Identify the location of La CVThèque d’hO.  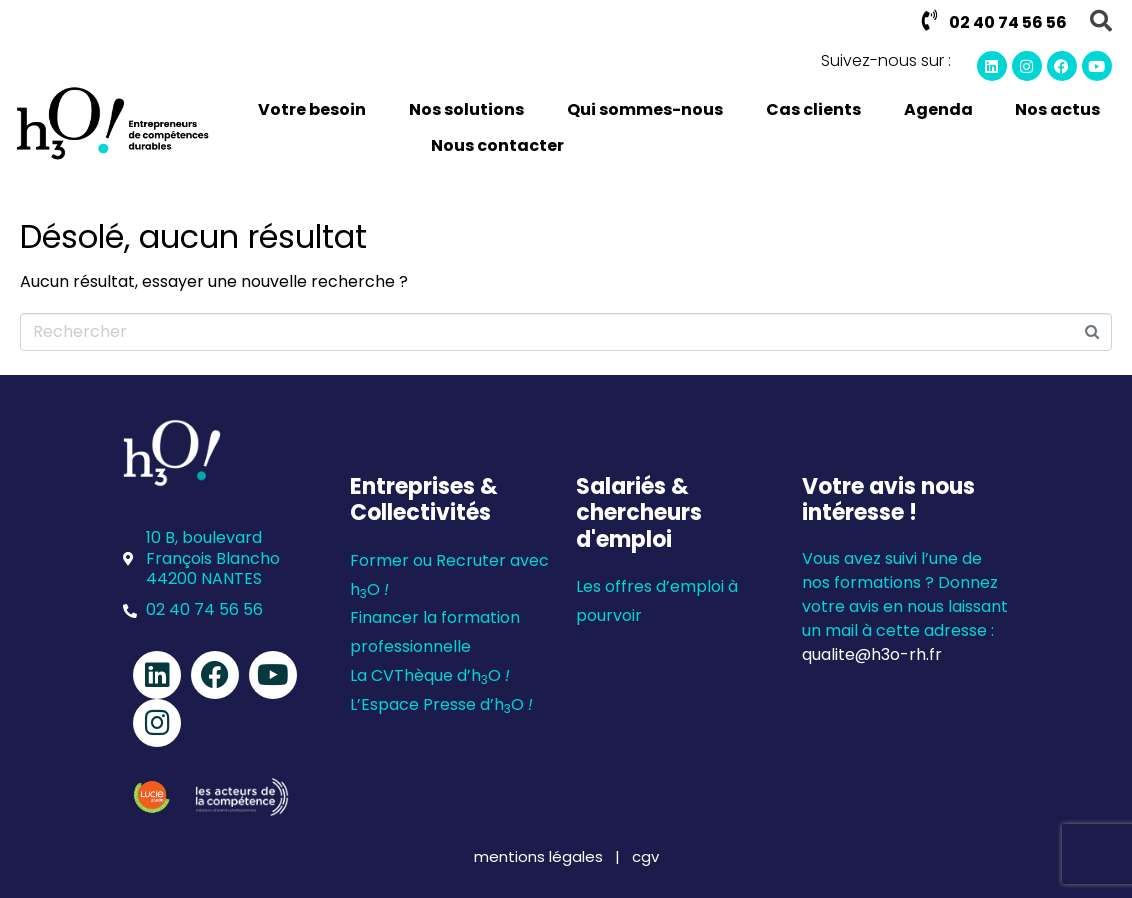
(430, 675).